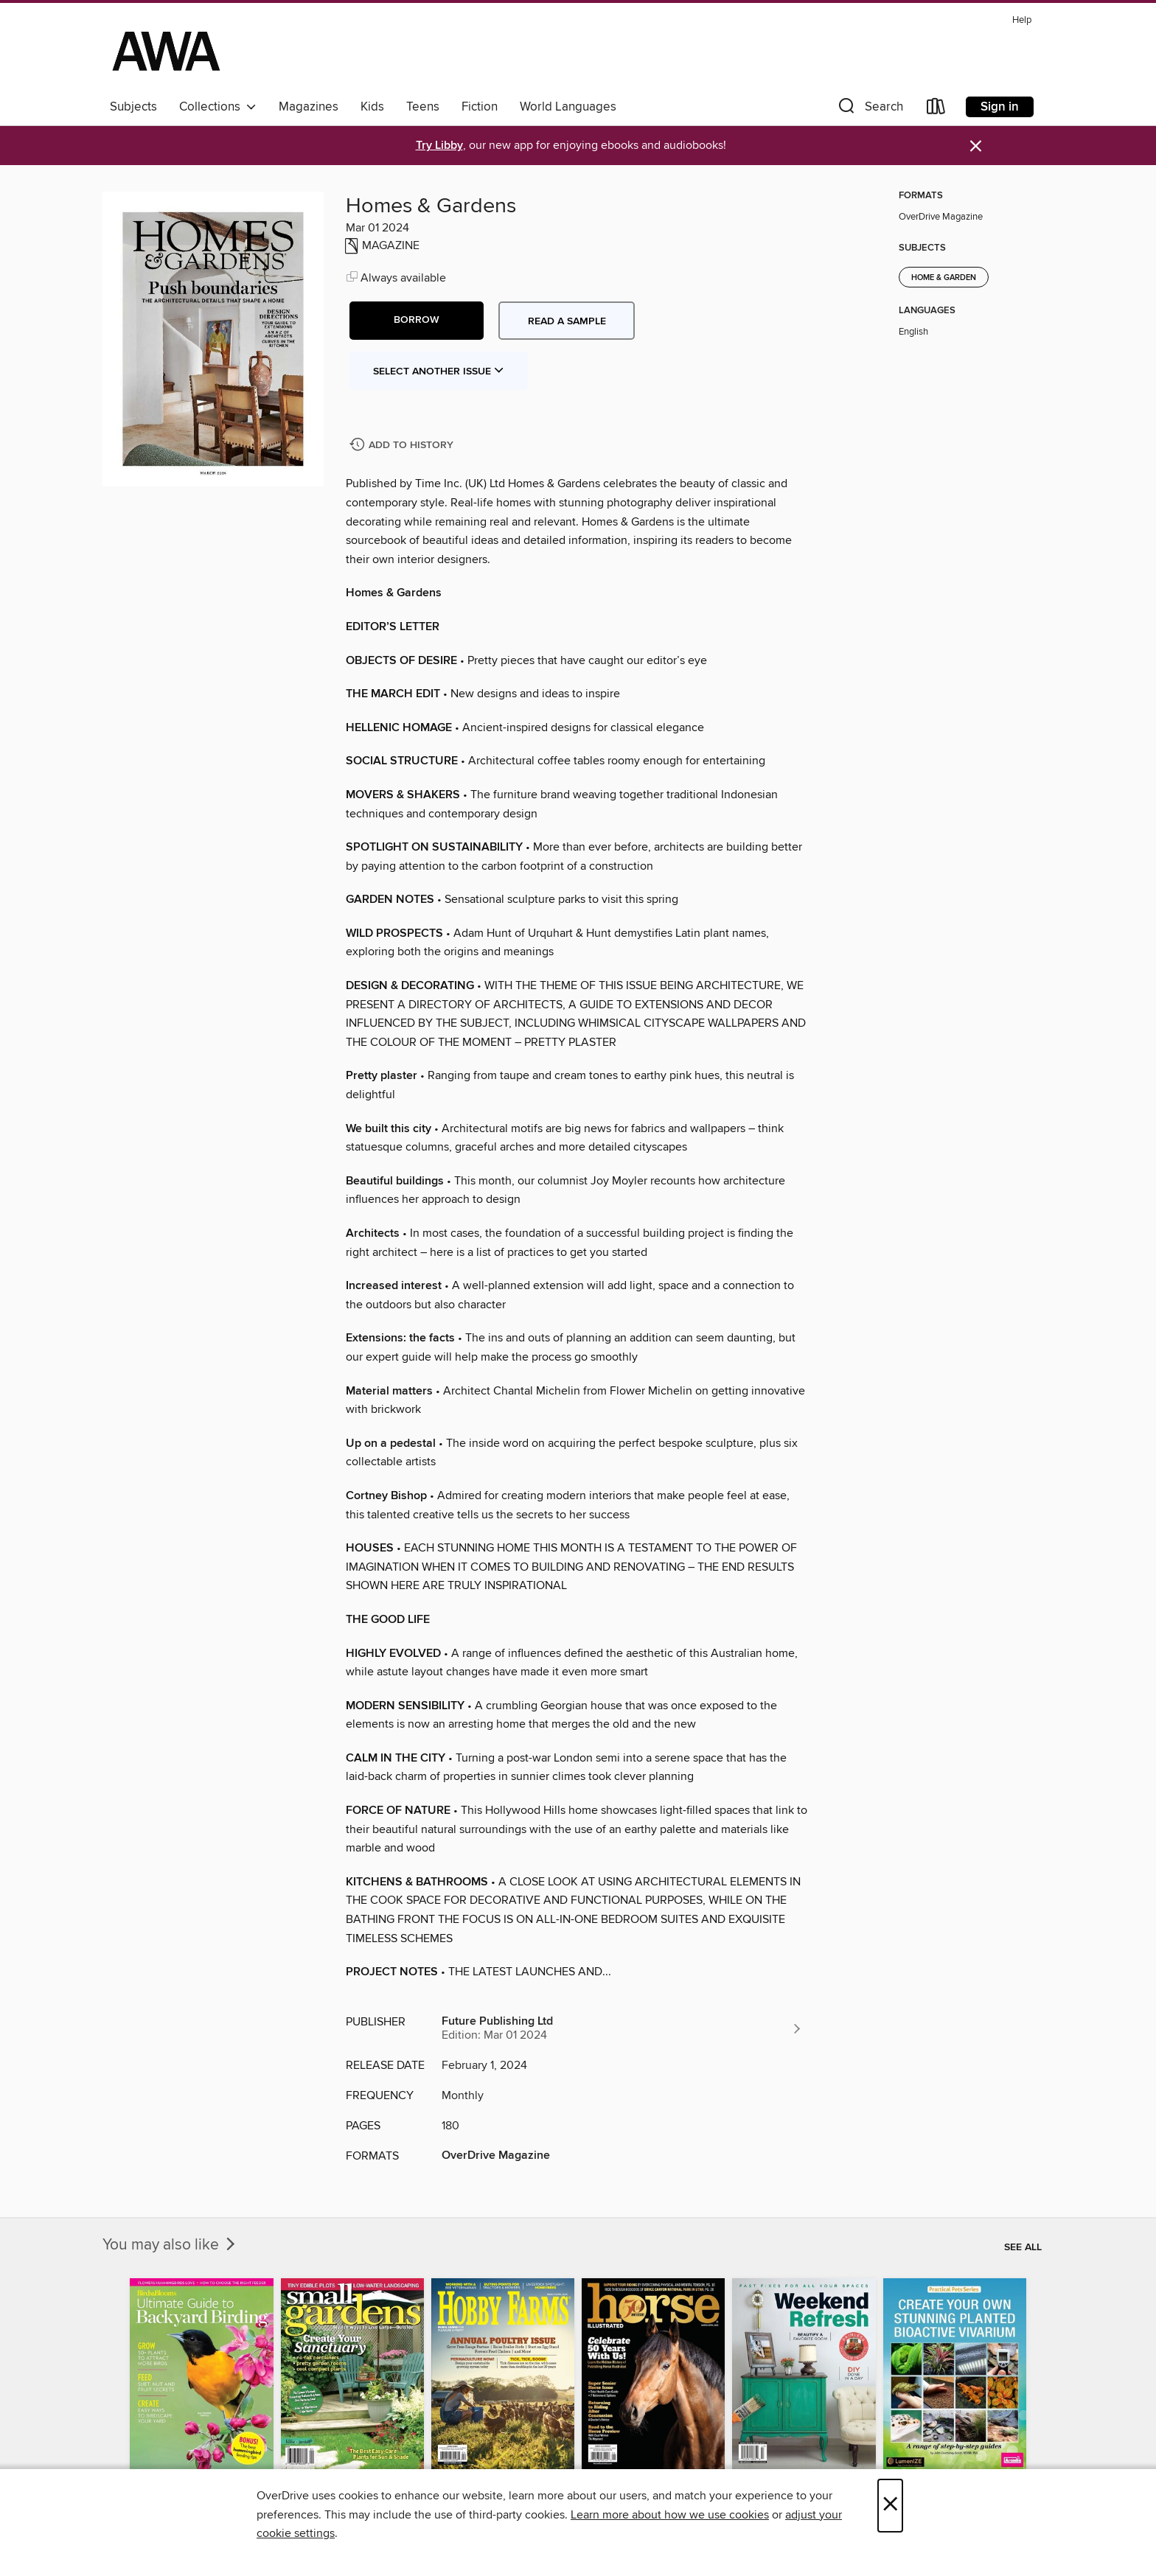 The height and width of the screenshot is (2576, 1156). Describe the element at coordinates (422, 107) in the screenshot. I see `Teens` at that location.